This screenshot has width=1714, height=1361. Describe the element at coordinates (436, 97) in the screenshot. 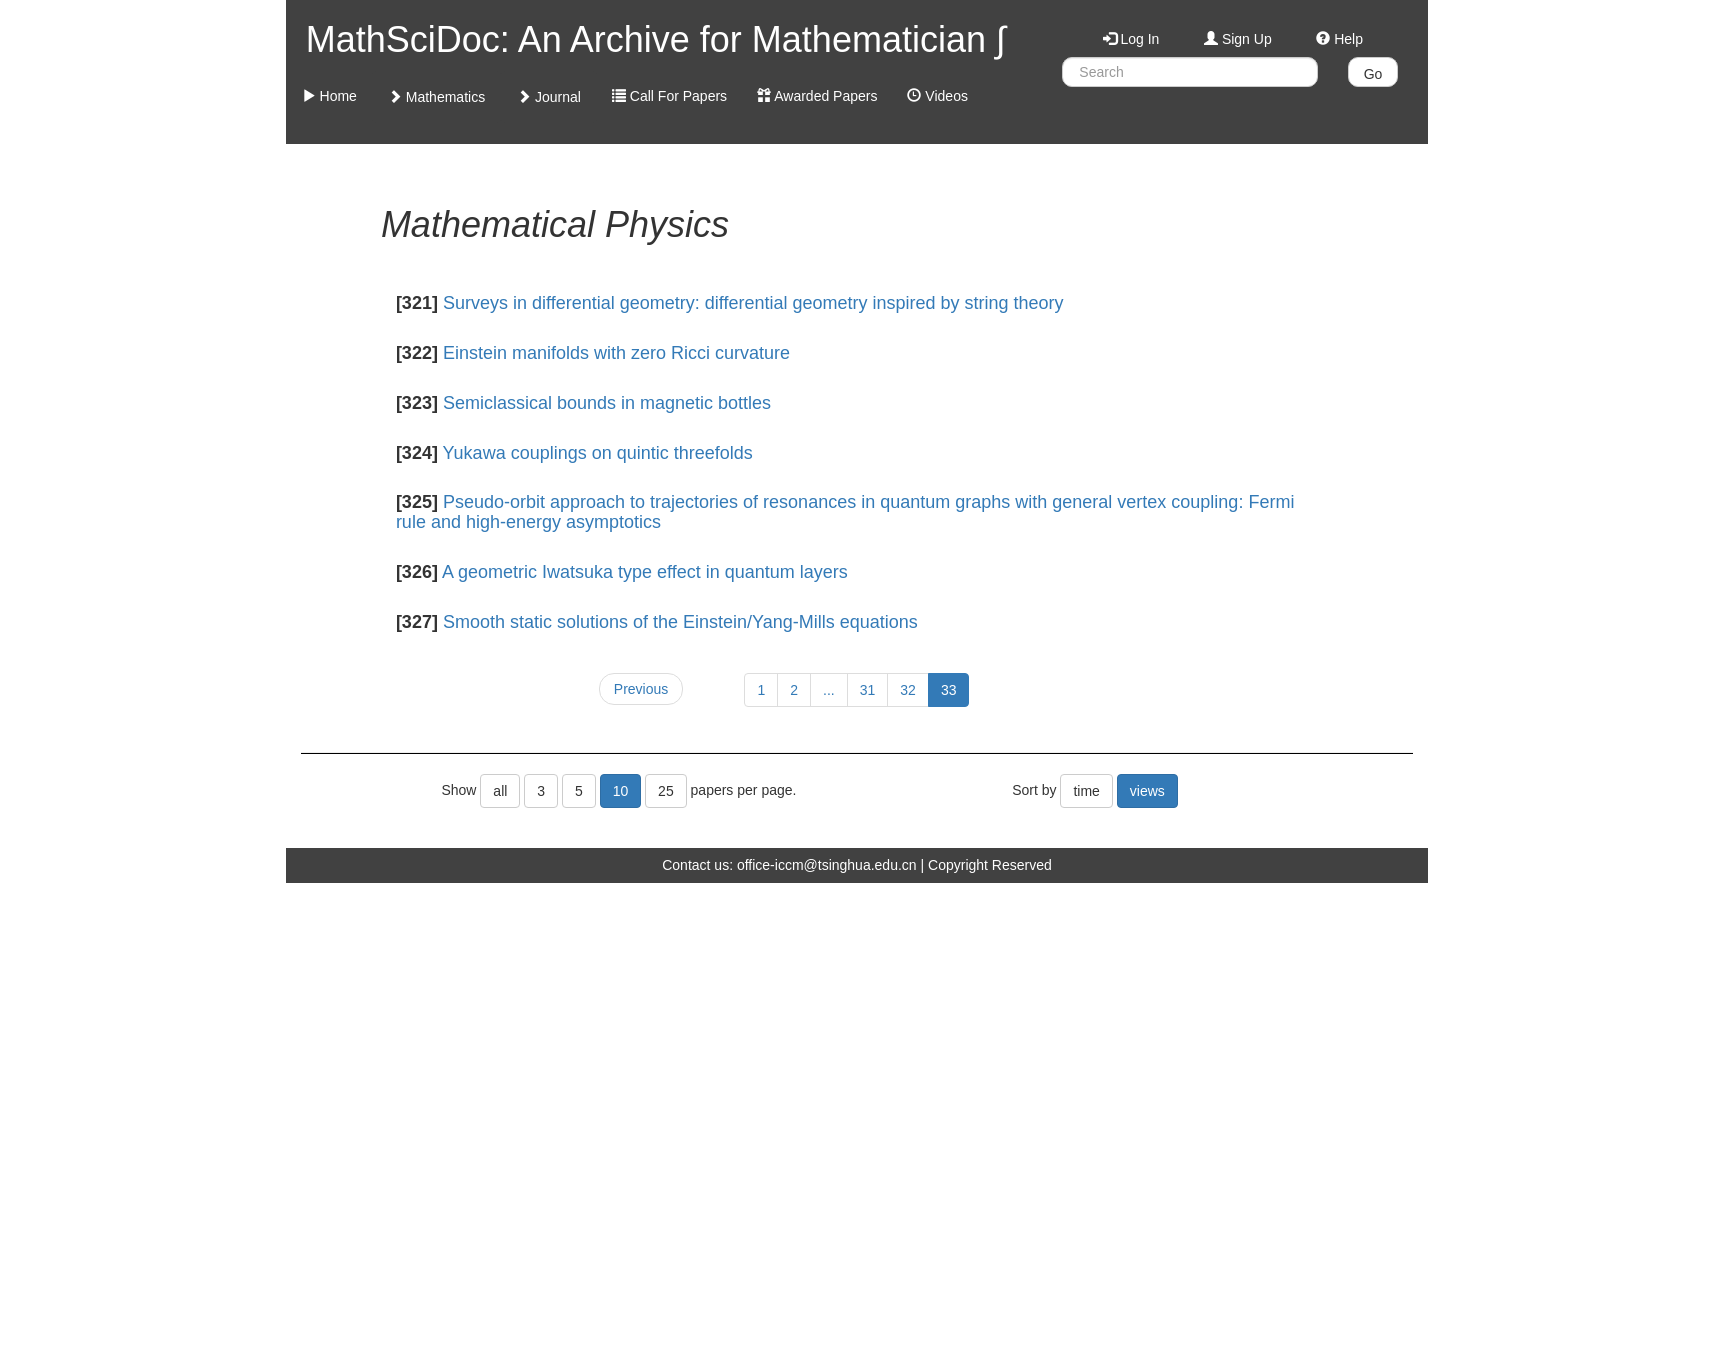

I see `Mathematics` at that location.